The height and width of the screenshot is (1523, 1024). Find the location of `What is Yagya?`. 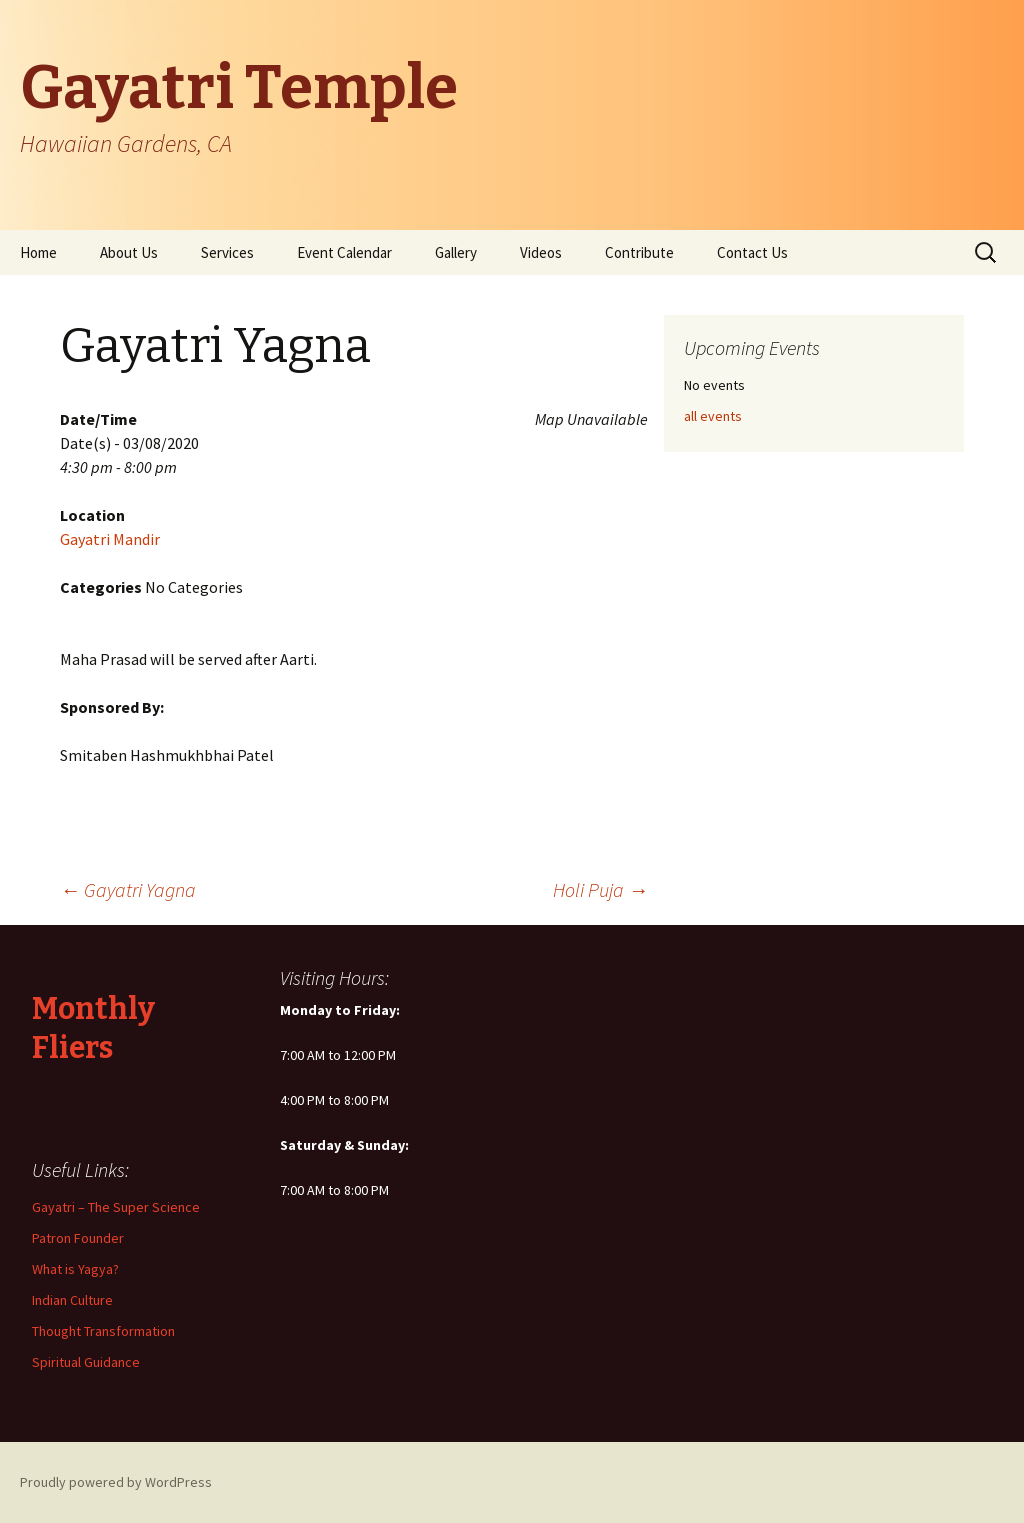

What is Yagya? is located at coordinates (75, 1269).